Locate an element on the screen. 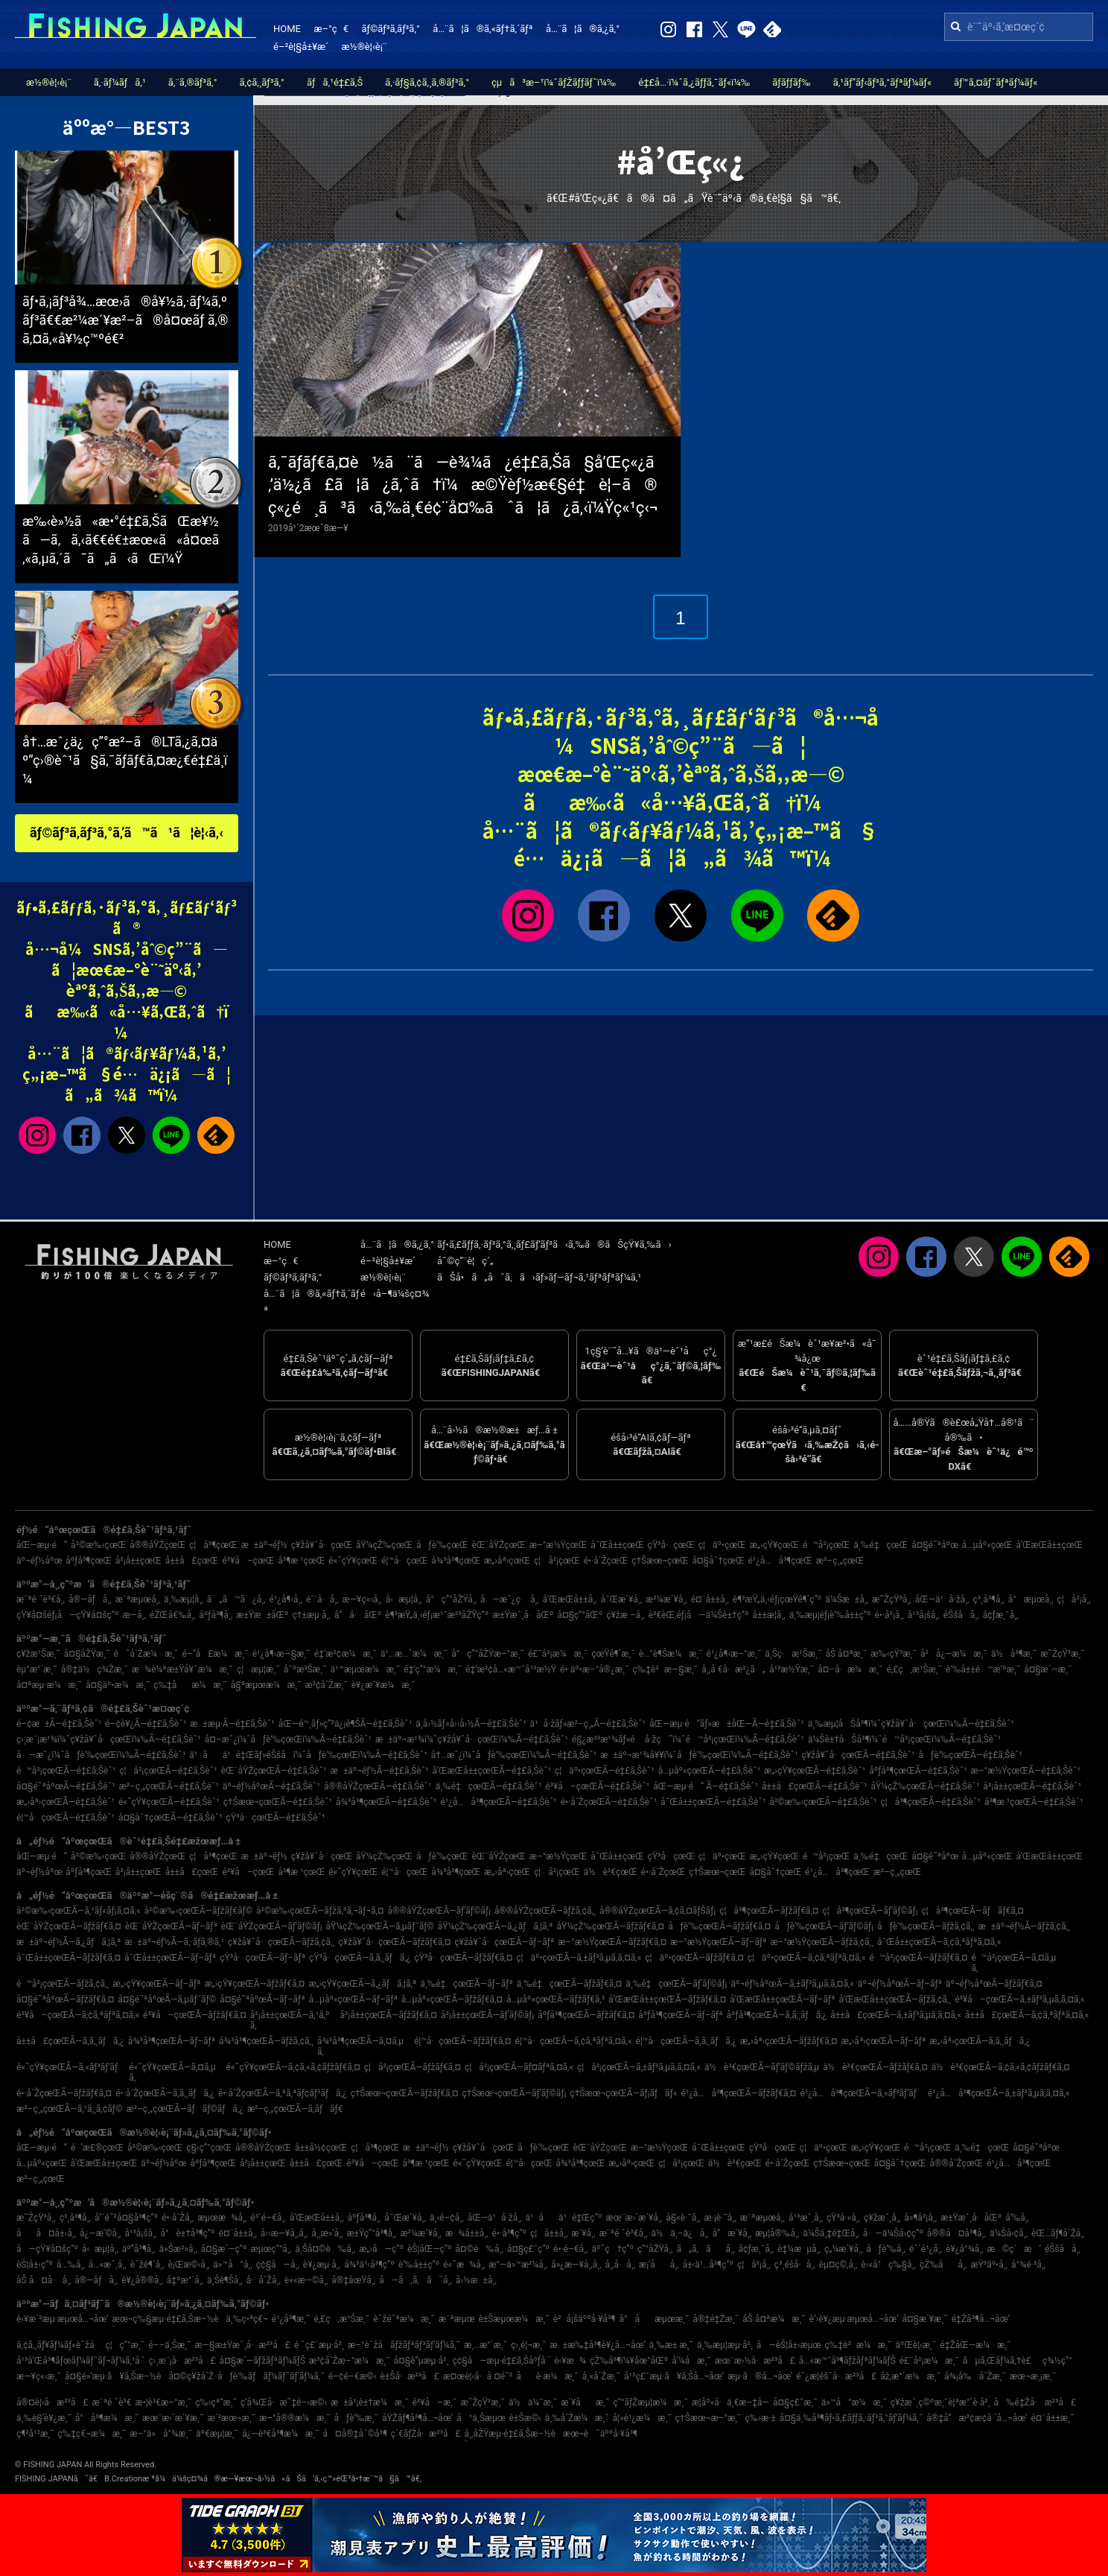 This screenshot has width=1108, height=2576. é‡£å…·ï¼ˆã‚¿ãƒƒã‚¯ãƒ«ï¼‰ is located at coordinates (694, 82).